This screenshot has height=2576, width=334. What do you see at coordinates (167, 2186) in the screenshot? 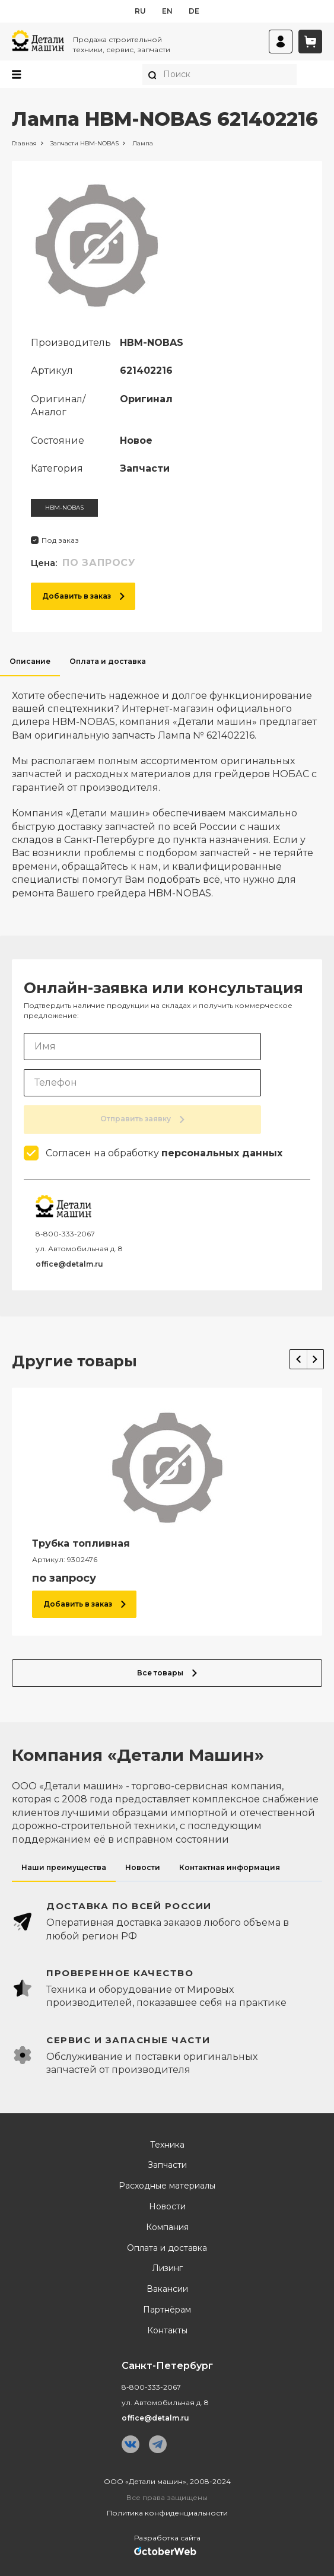
I see `Расходные материалы` at bounding box center [167, 2186].